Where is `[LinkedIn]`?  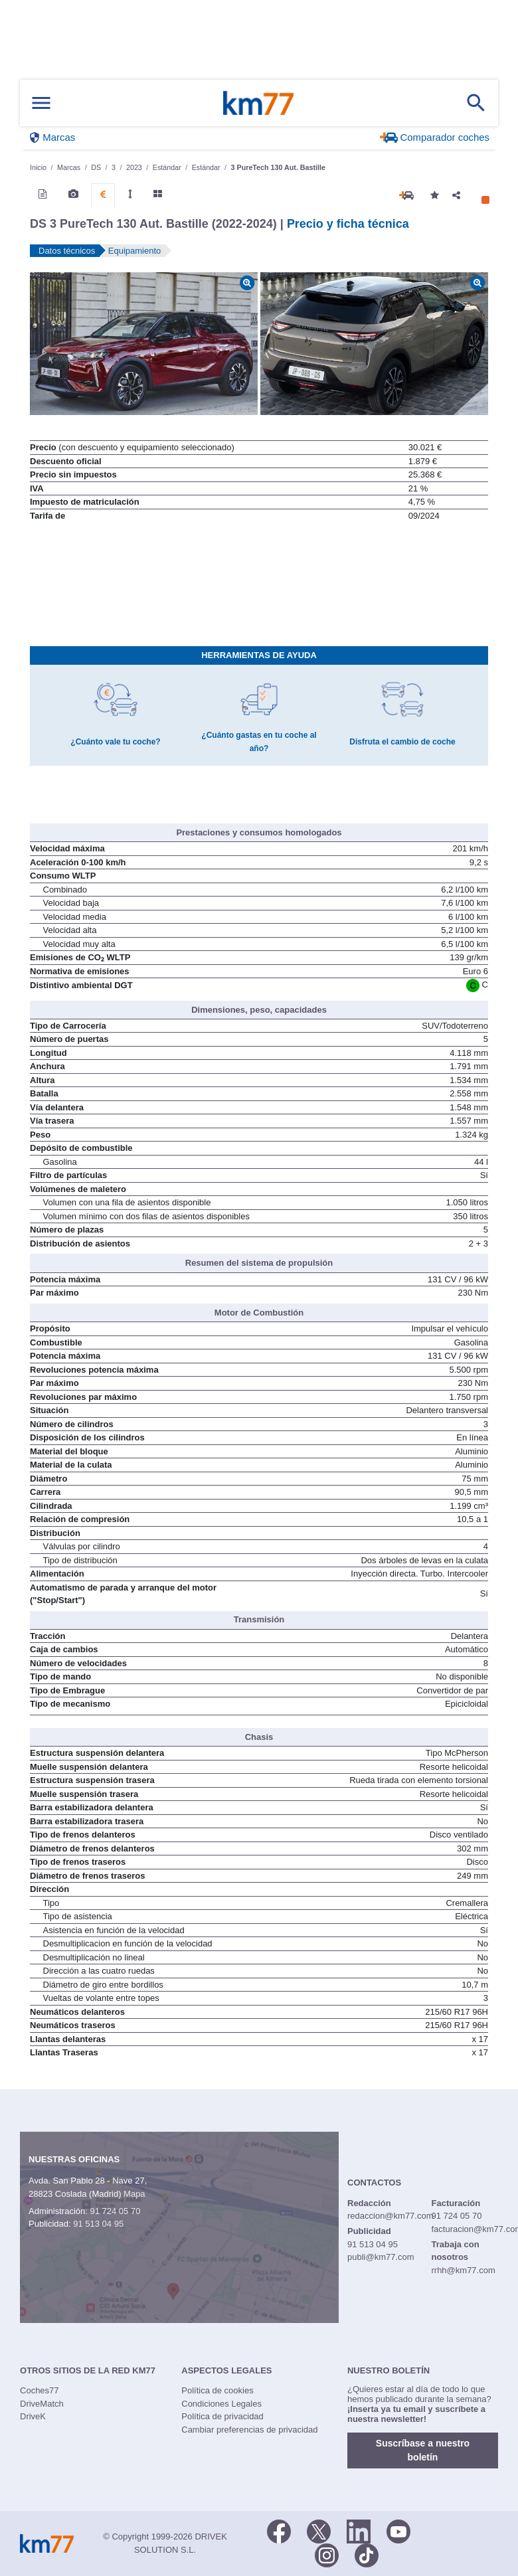 [LinkedIn] is located at coordinates (359, 2530).